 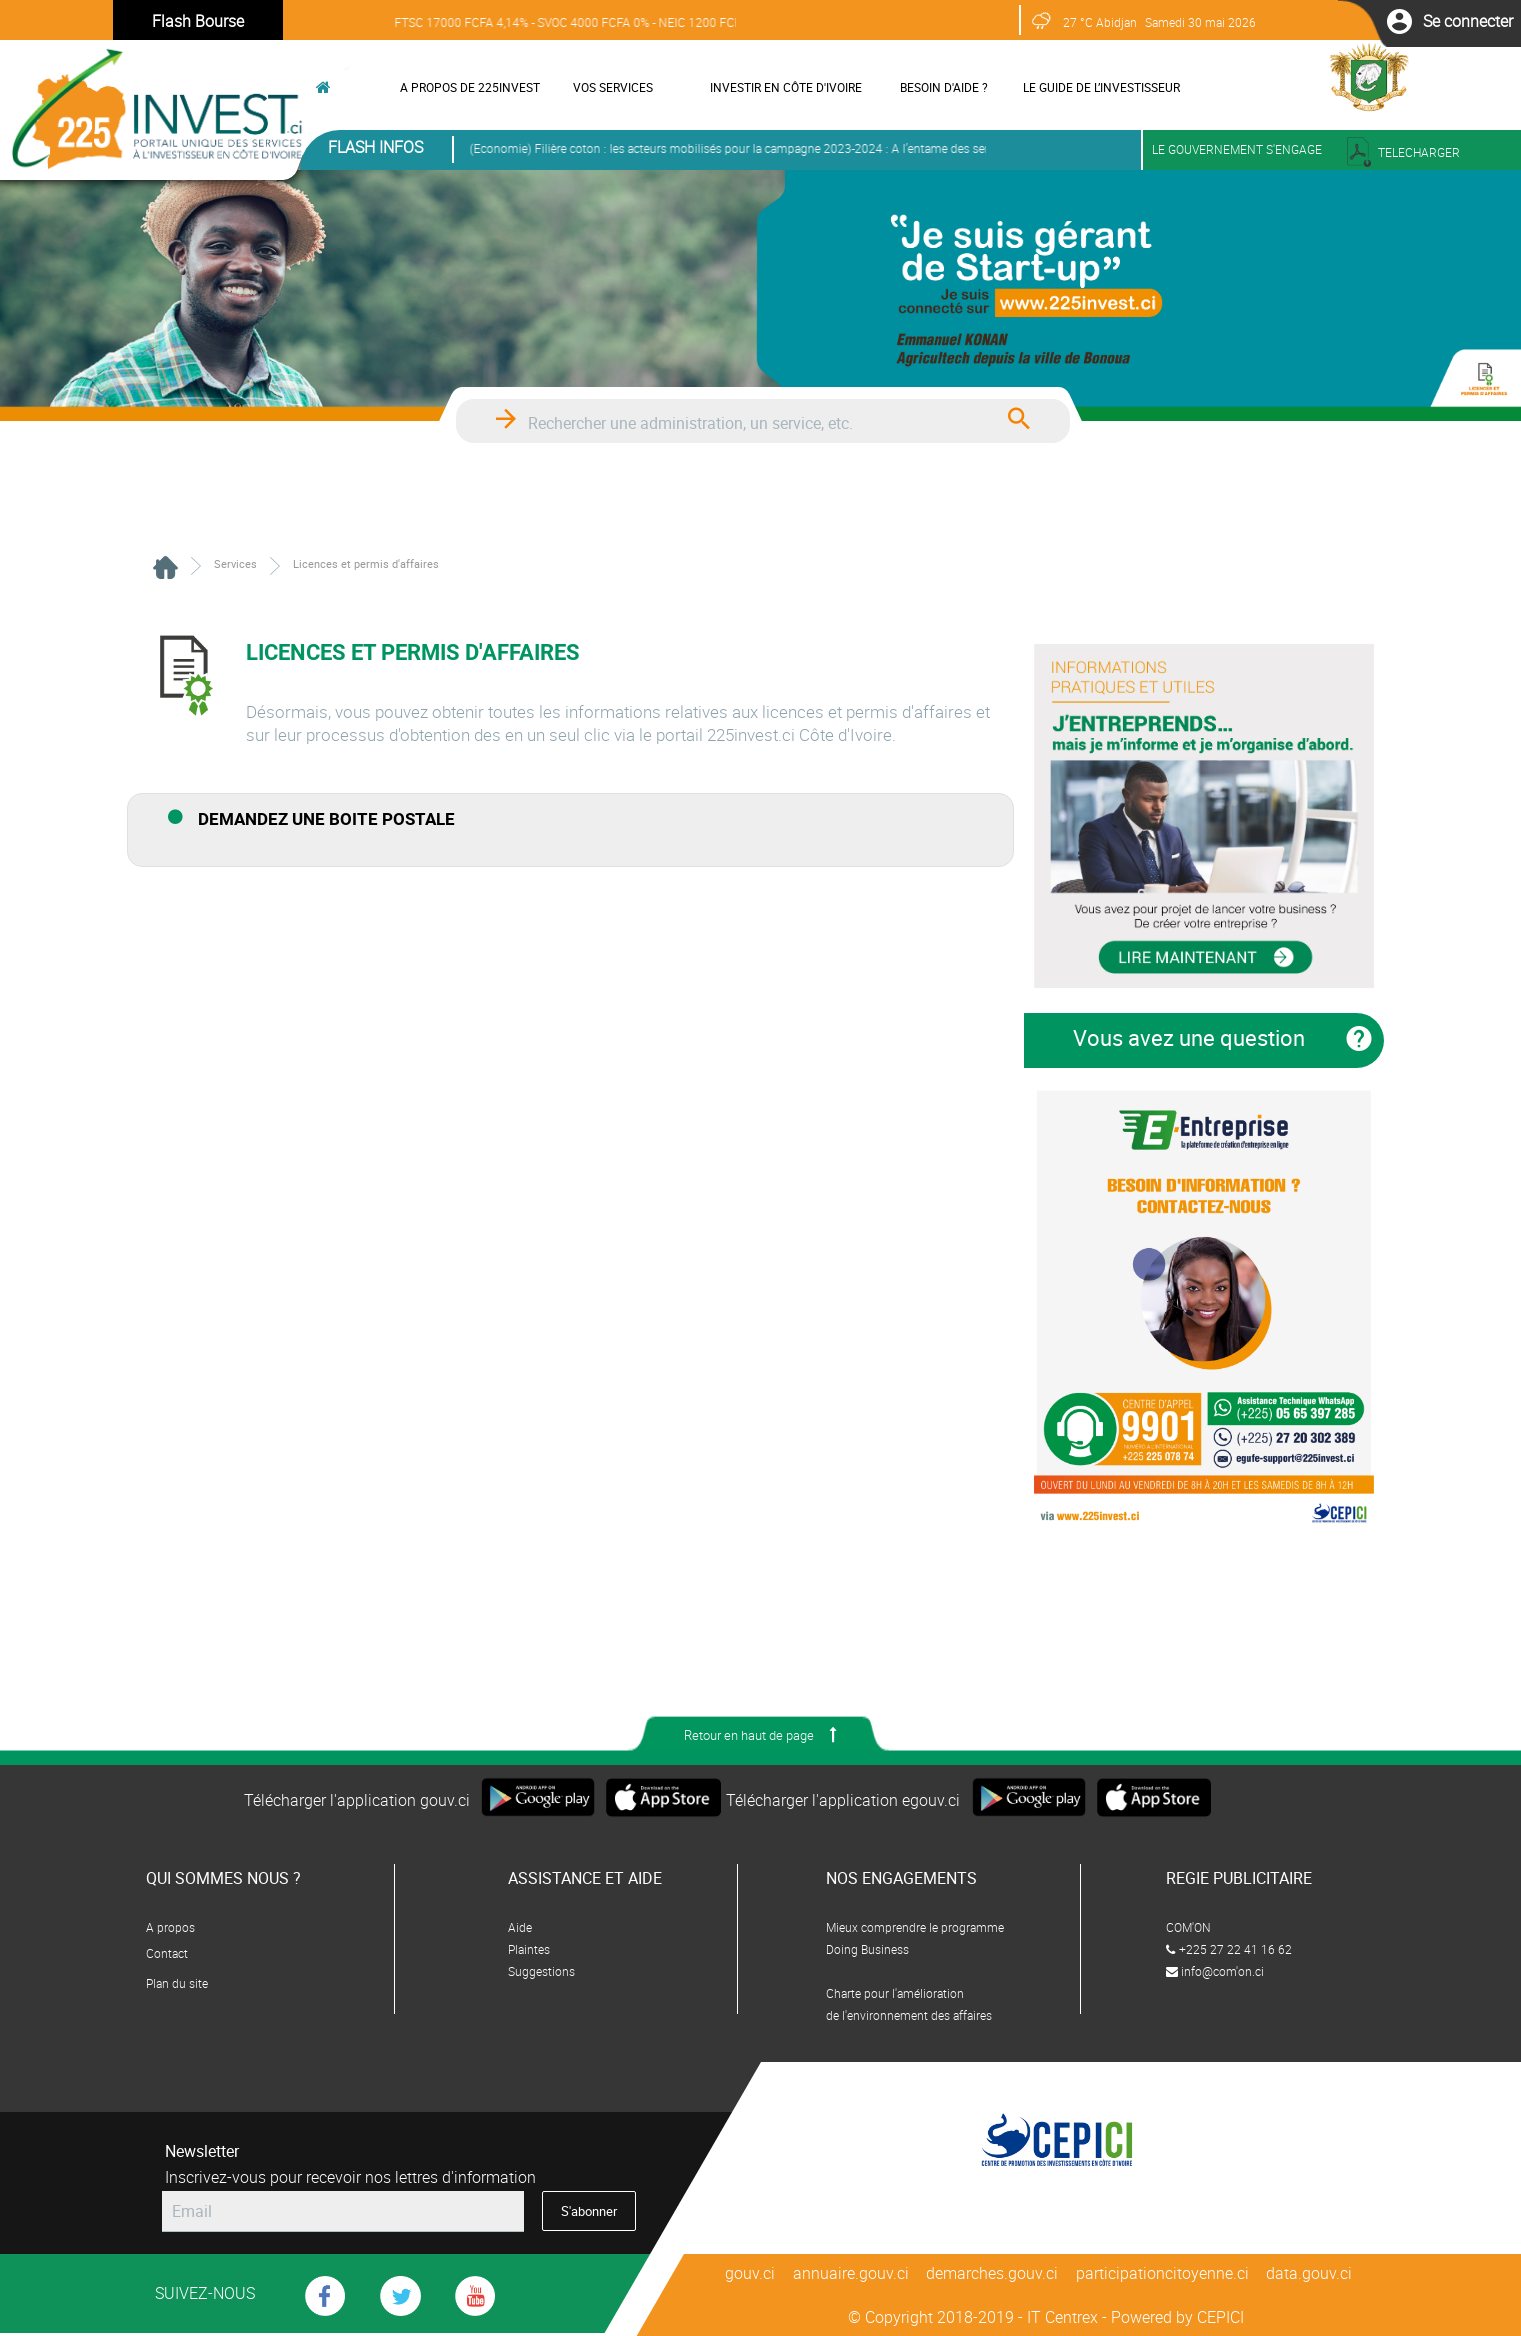 What do you see at coordinates (993, 2273) in the screenshot?
I see `demarches.gouv.ci` at bounding box center [993, 2273].